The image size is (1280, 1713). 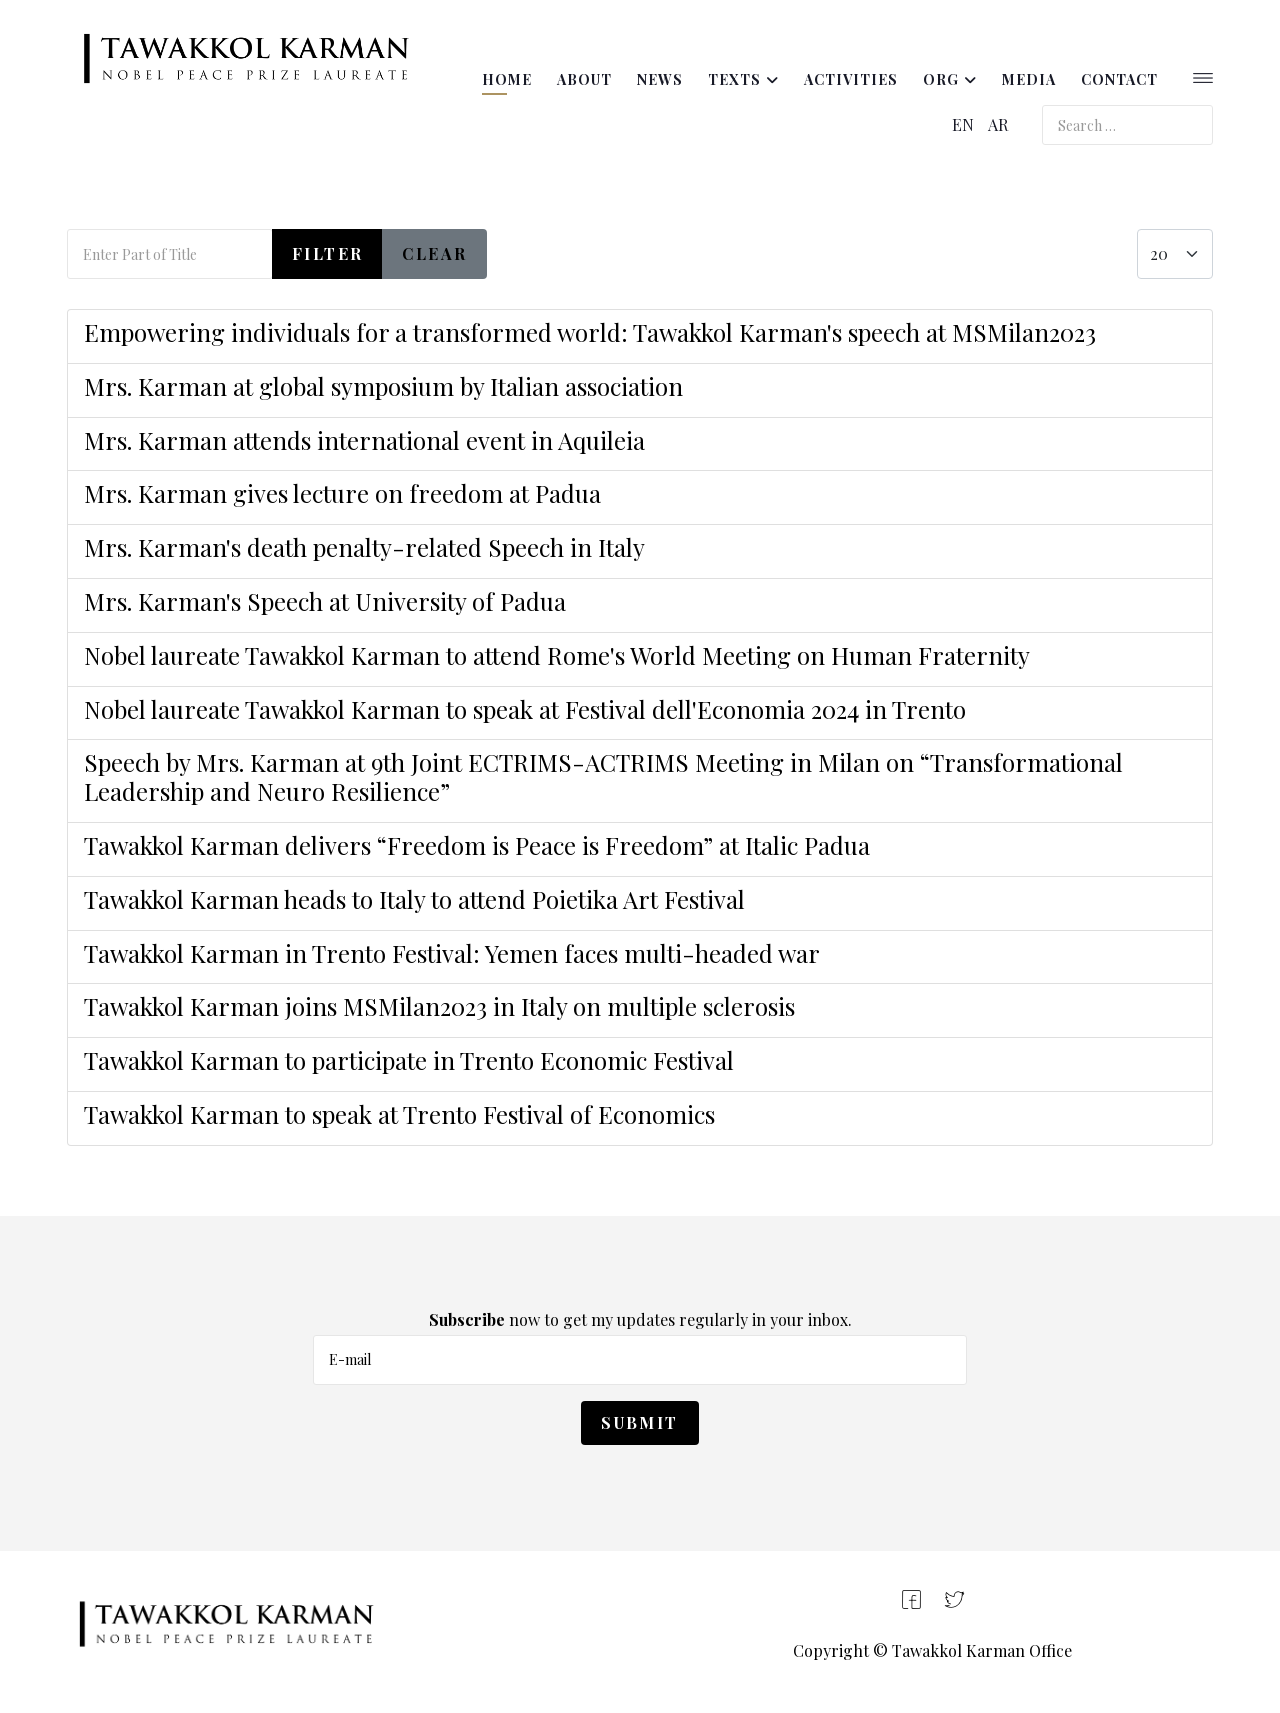 I want to click on Tawakkol Karman to participate in Trento Economic Festival, so click(x=412, y=1060).